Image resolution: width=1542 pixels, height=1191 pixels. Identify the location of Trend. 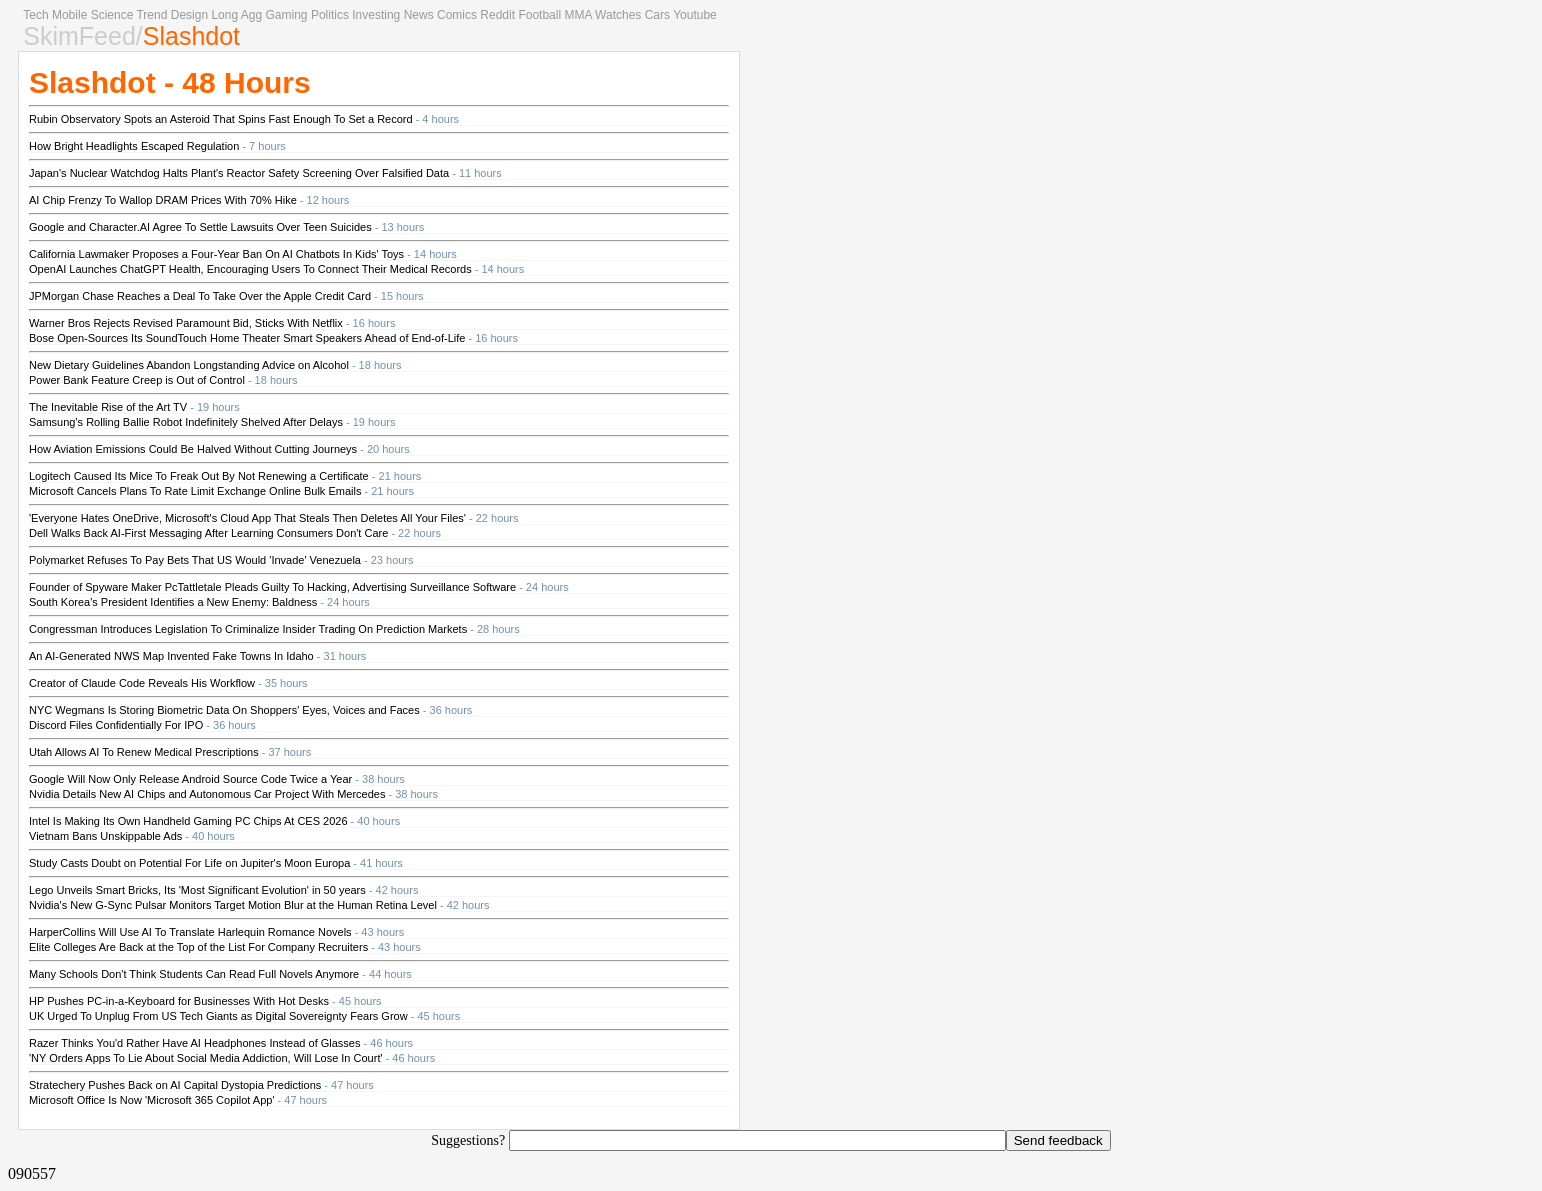
(151, 15).